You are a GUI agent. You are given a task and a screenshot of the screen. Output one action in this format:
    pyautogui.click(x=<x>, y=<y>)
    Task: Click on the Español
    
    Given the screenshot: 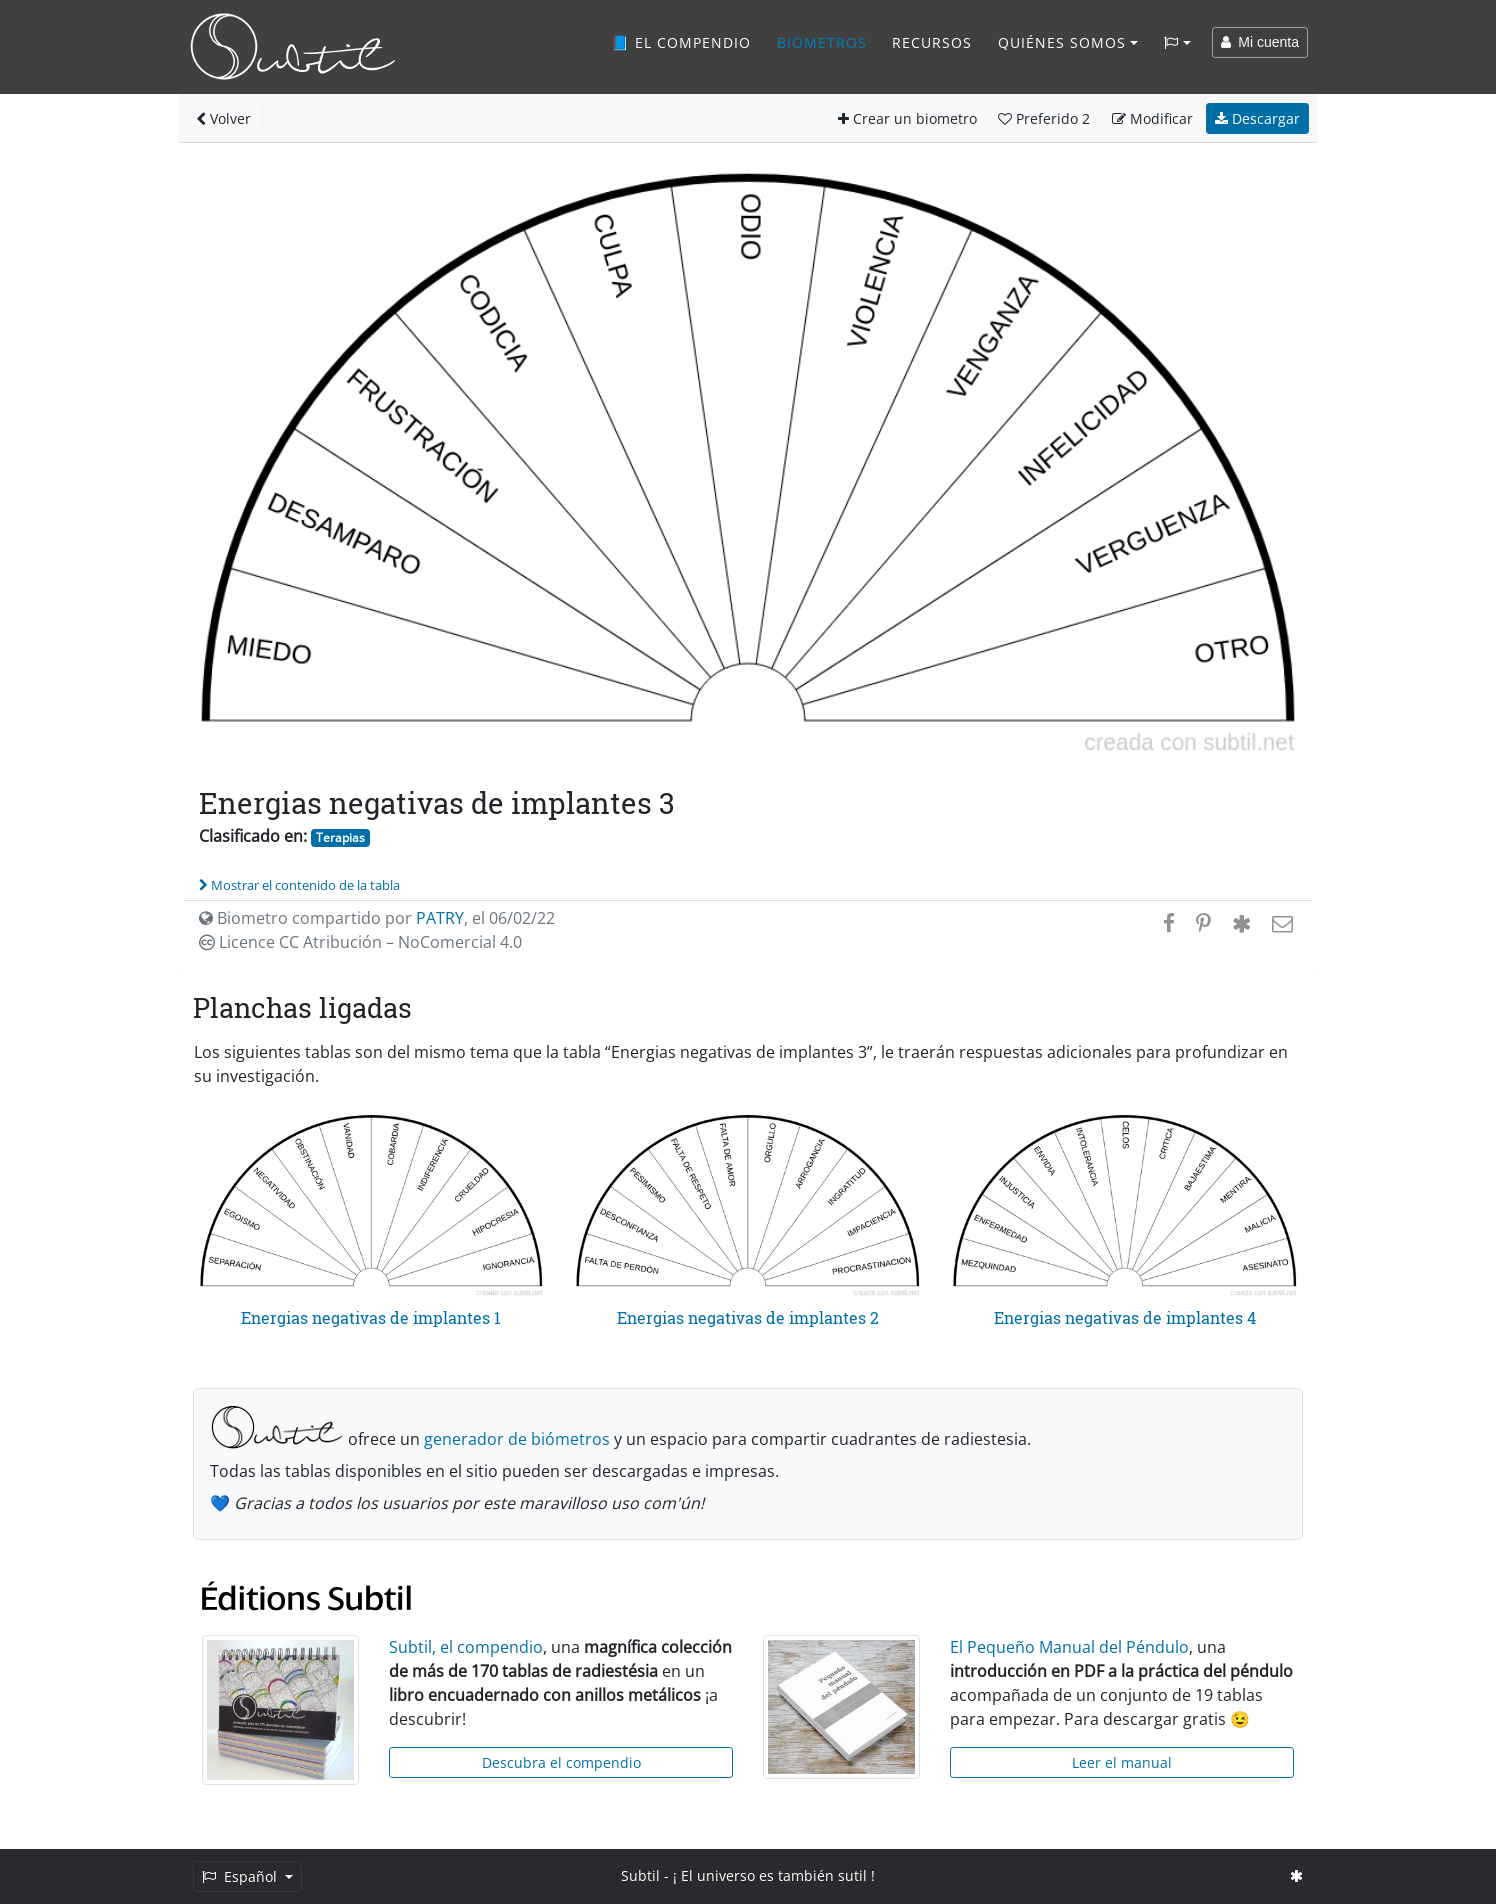 What is the action you would take?
    pyautogui.click(x=241, y=1876)
    